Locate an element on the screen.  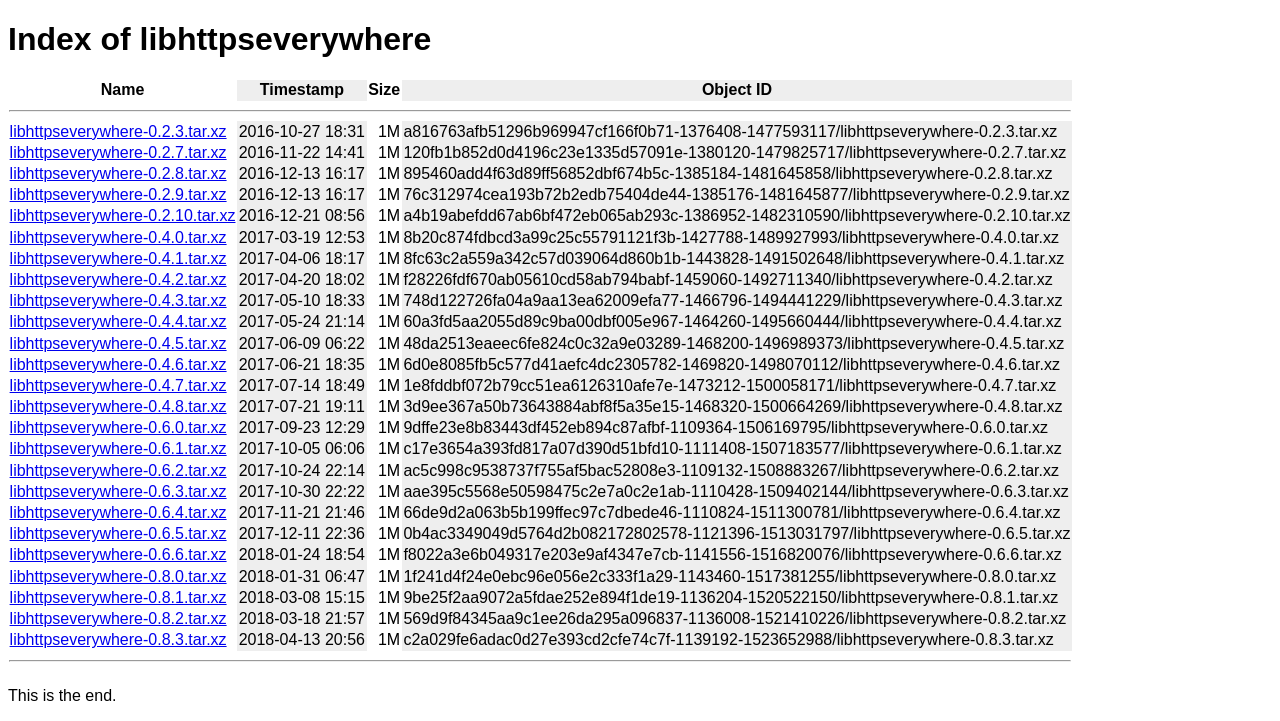
libhttpseverywhere-0.6.6.tar.xz is located at coordinates (118, 554).